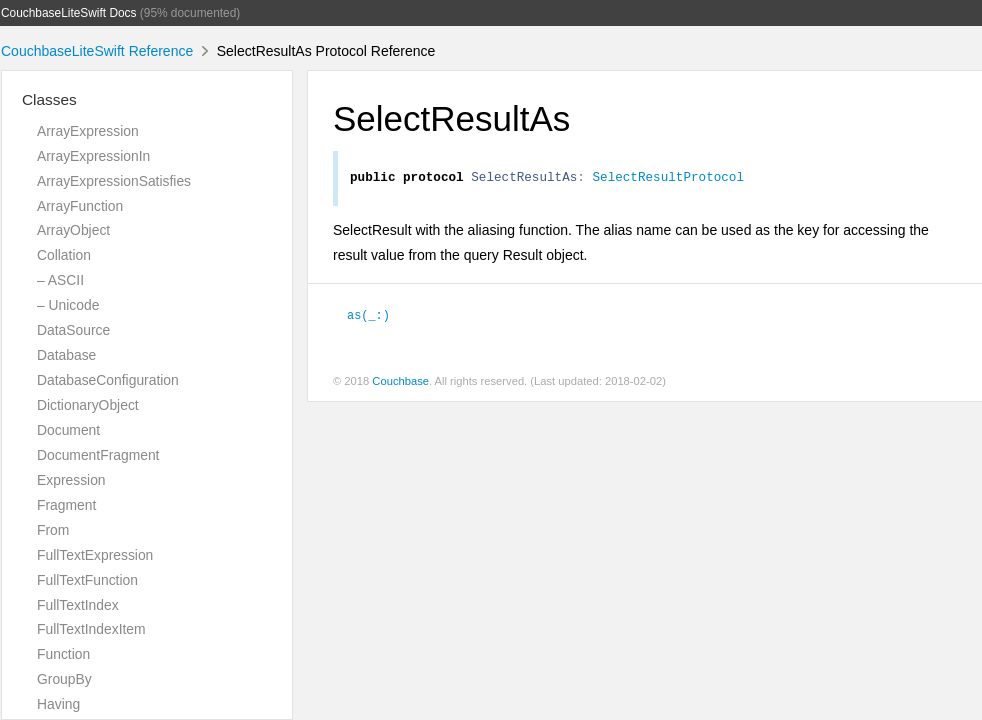 This screenshot has width=982, height=720. What do you see at coordinates (64, 679) in the screenshot?
I see `GroupBy` at bounding box center [64, 679].